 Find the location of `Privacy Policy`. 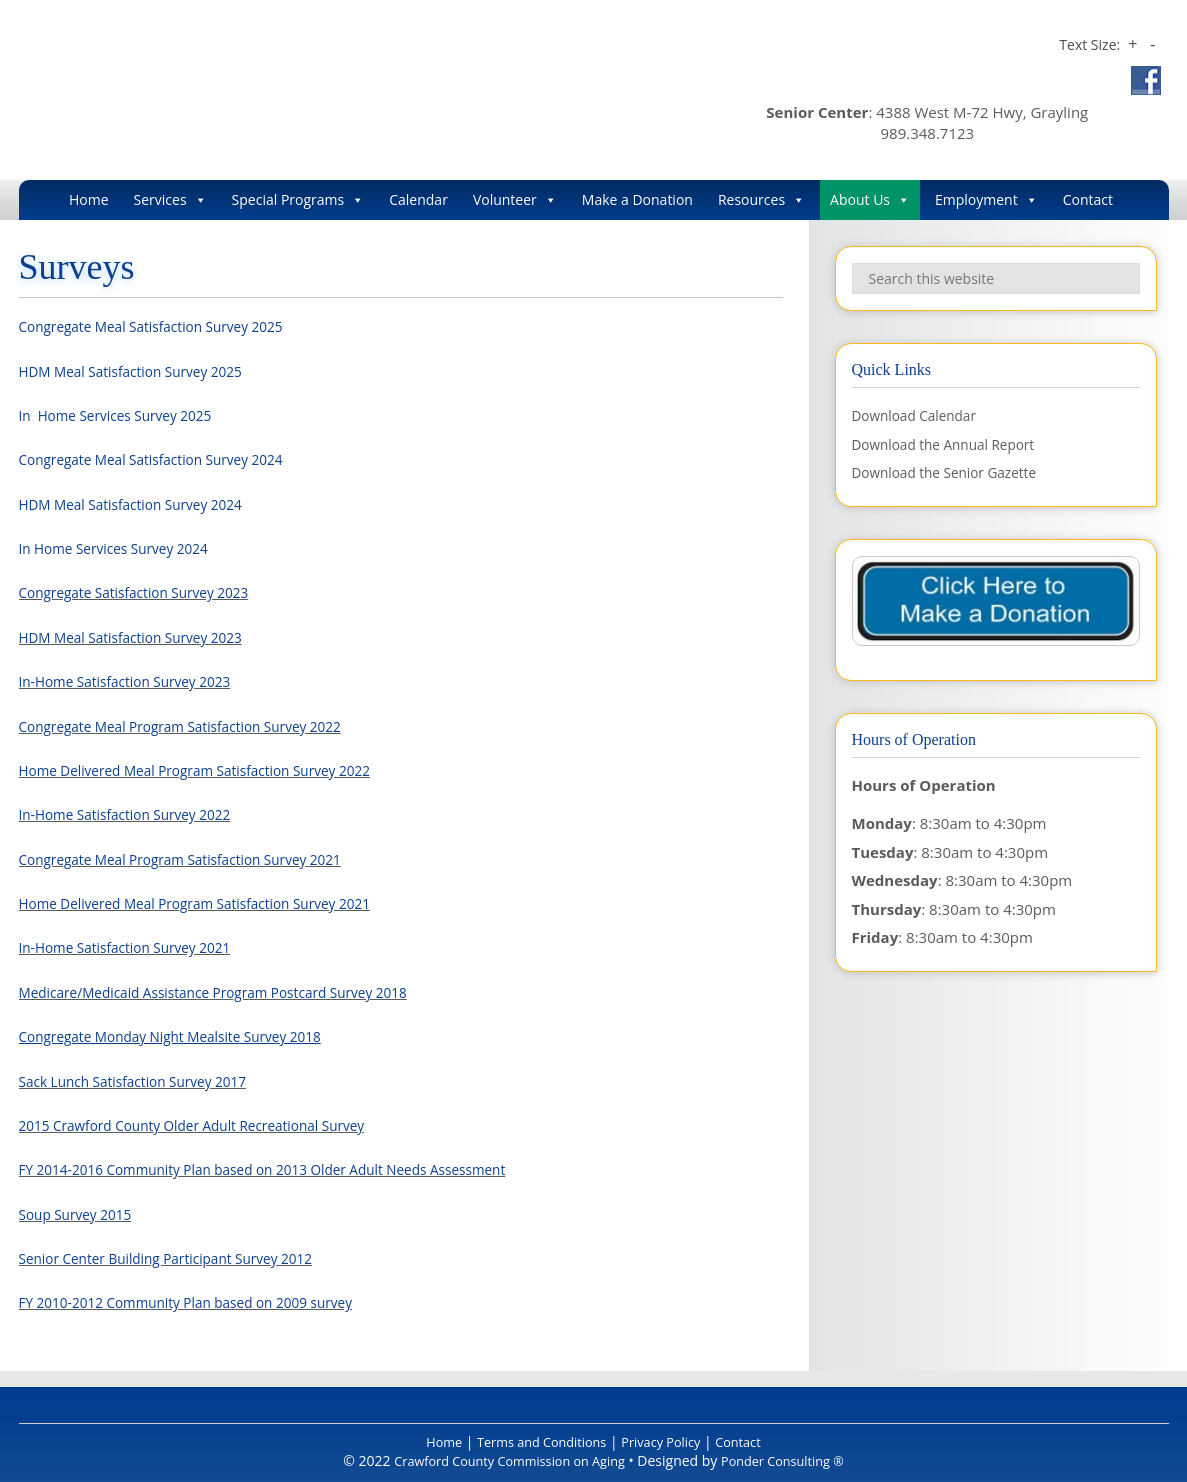

Privacy Policy is located at coordinates (667, 1441).